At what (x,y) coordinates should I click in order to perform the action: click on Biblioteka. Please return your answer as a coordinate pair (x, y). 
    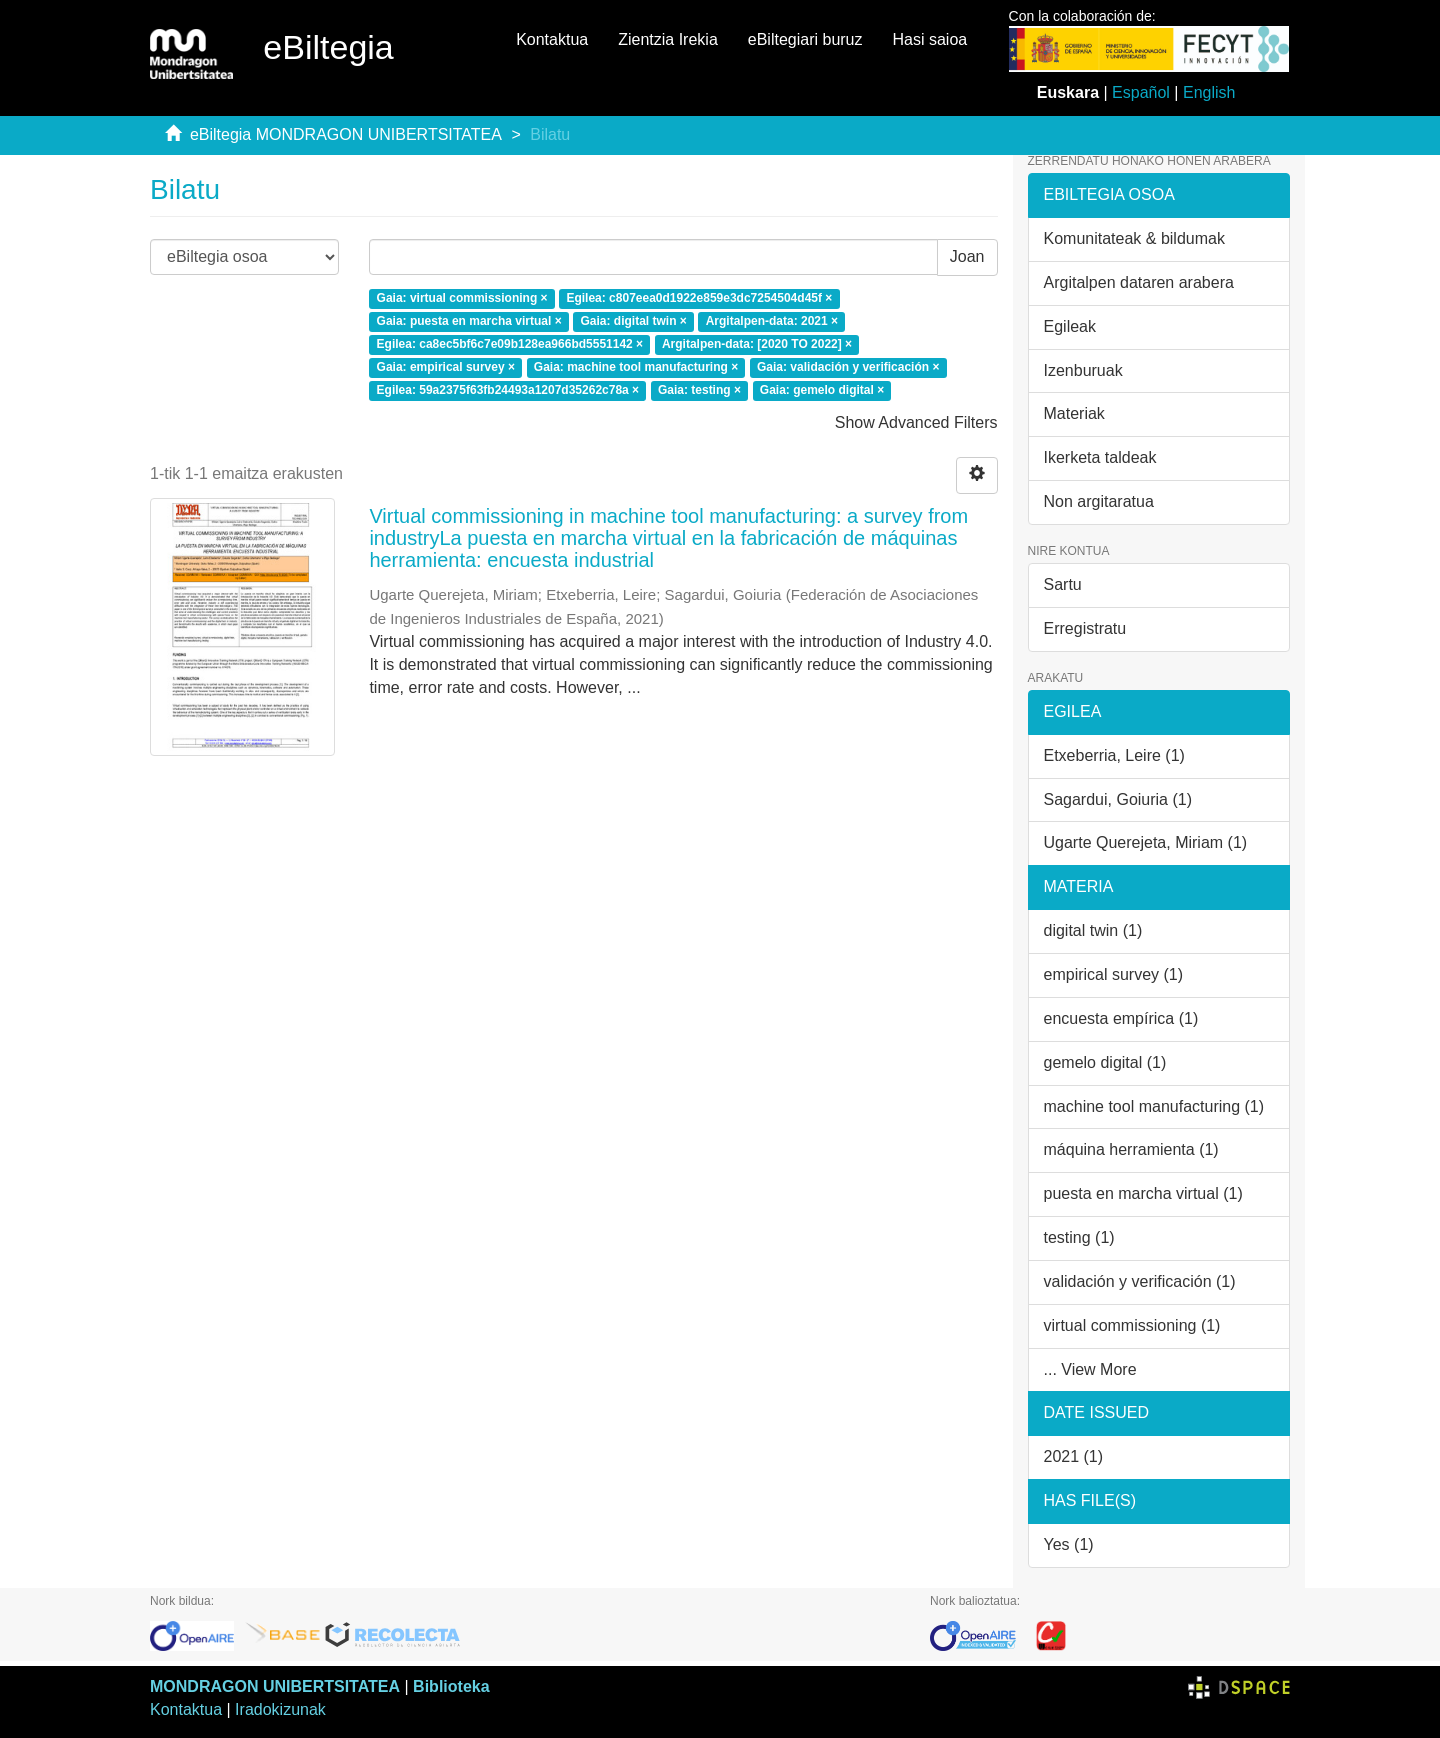
    Looking at the image, I should click on (451, 1686).